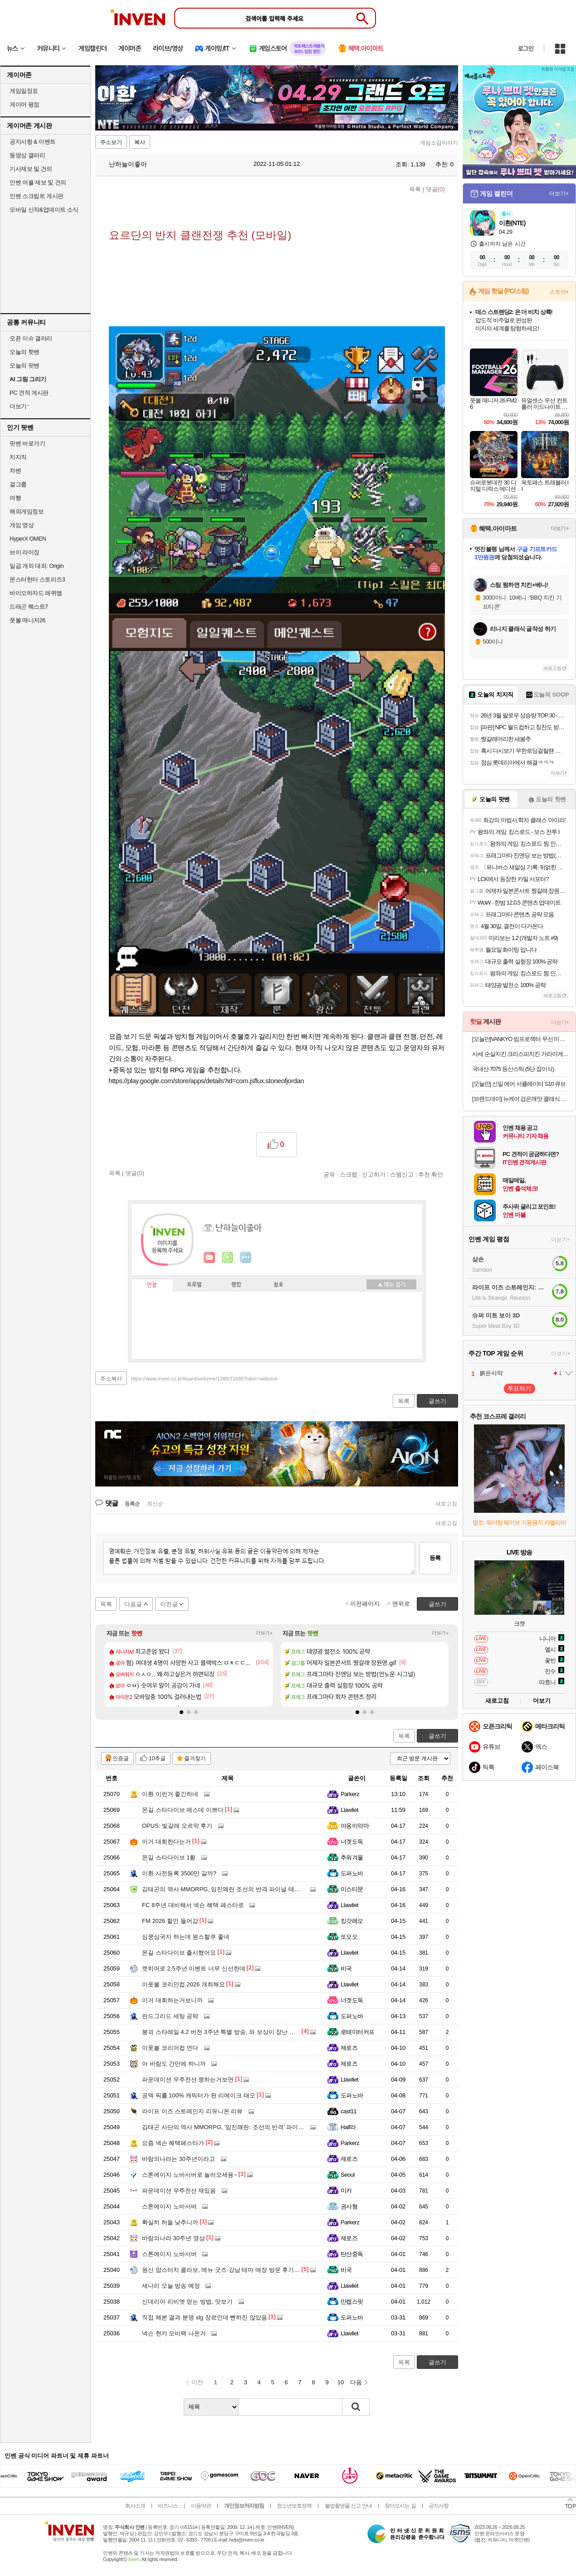  I want to click on 이환(NTE), so click(512, 223).